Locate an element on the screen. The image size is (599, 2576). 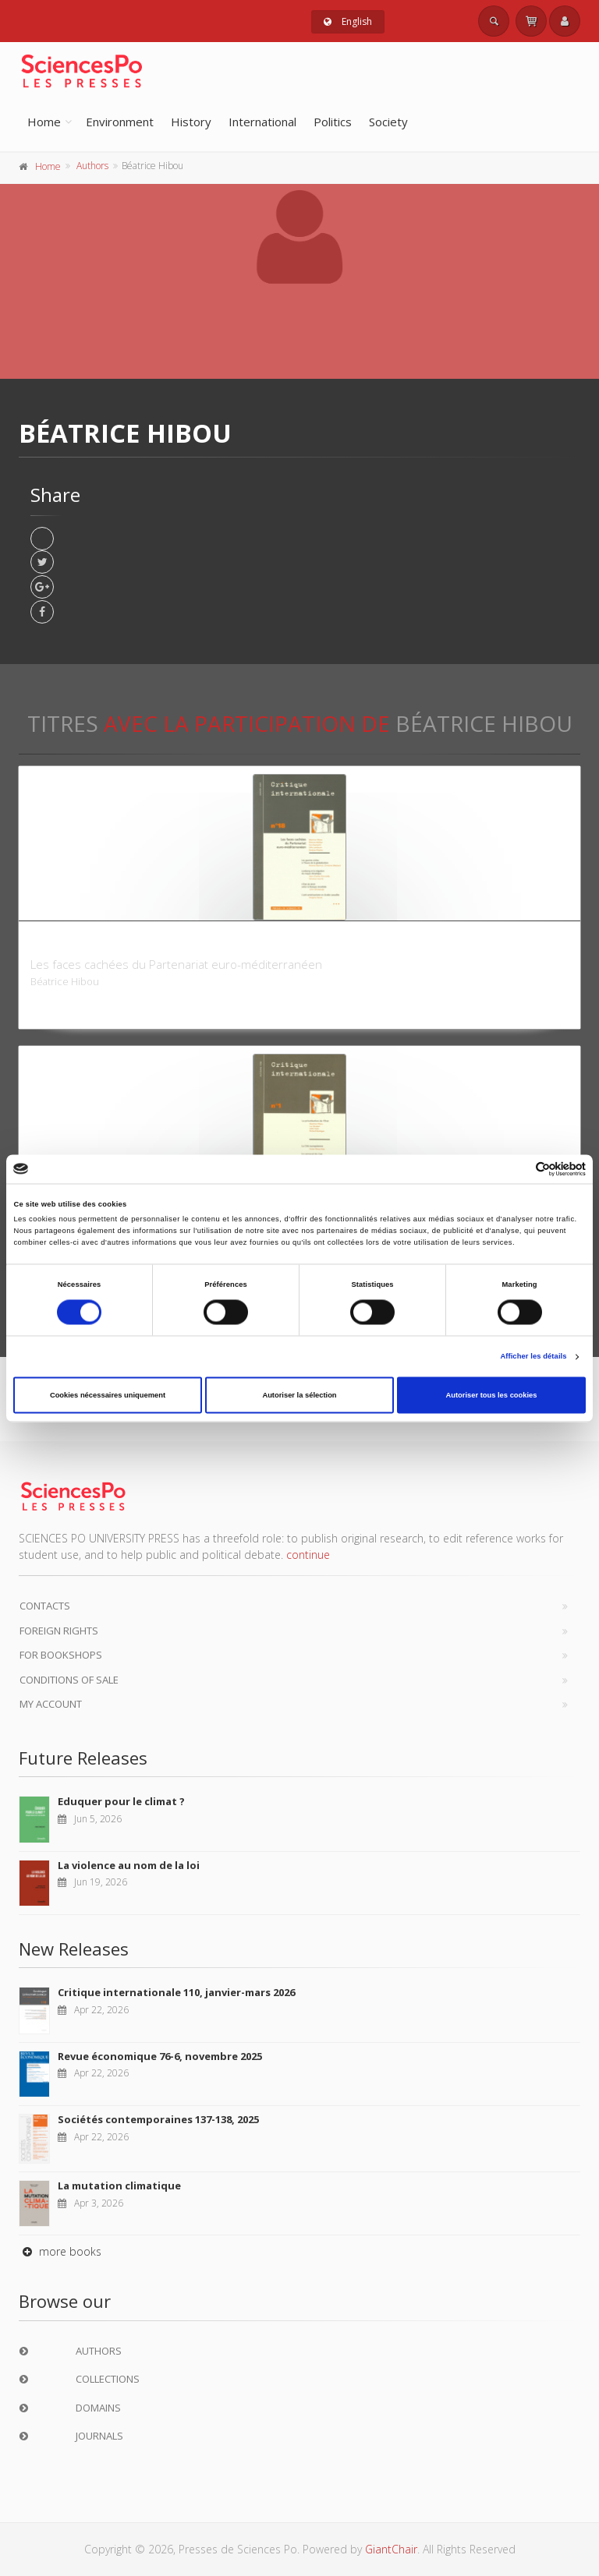
GiantChair is located at coordinates (391, 2549).